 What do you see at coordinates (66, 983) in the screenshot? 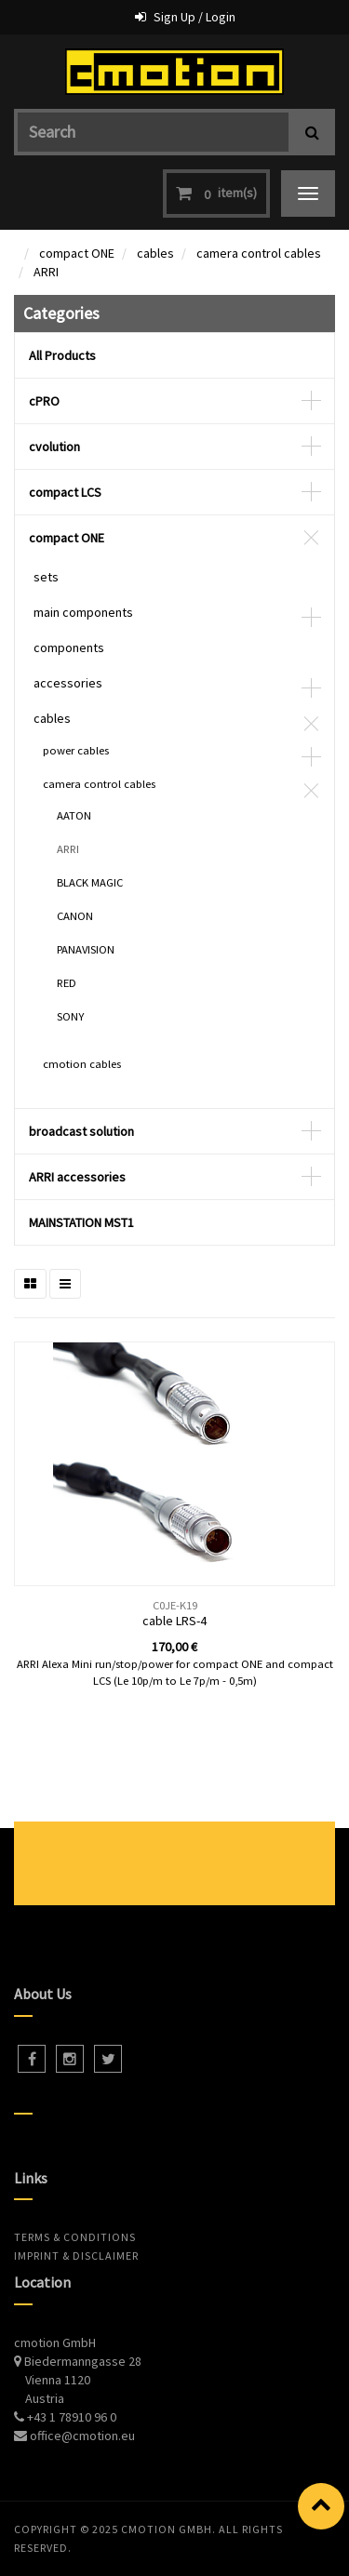
I see `RED` at bounding box center [66, 983].